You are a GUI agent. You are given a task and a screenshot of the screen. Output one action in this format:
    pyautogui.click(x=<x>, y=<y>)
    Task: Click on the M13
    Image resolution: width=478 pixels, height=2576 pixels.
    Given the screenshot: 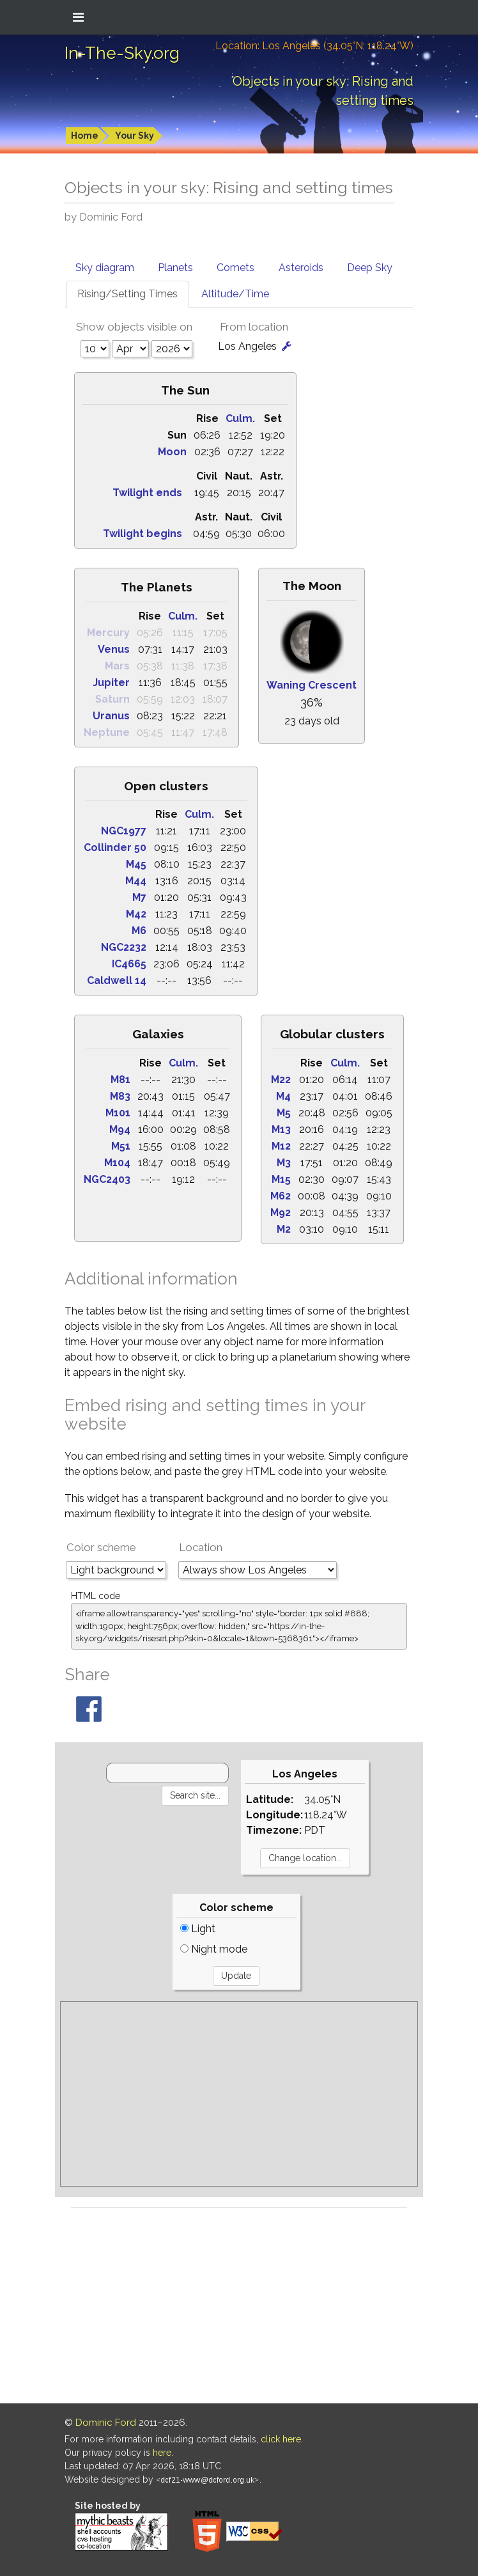 What is the action you would take?
    pyautogui.click(x=281, y=1129)
    